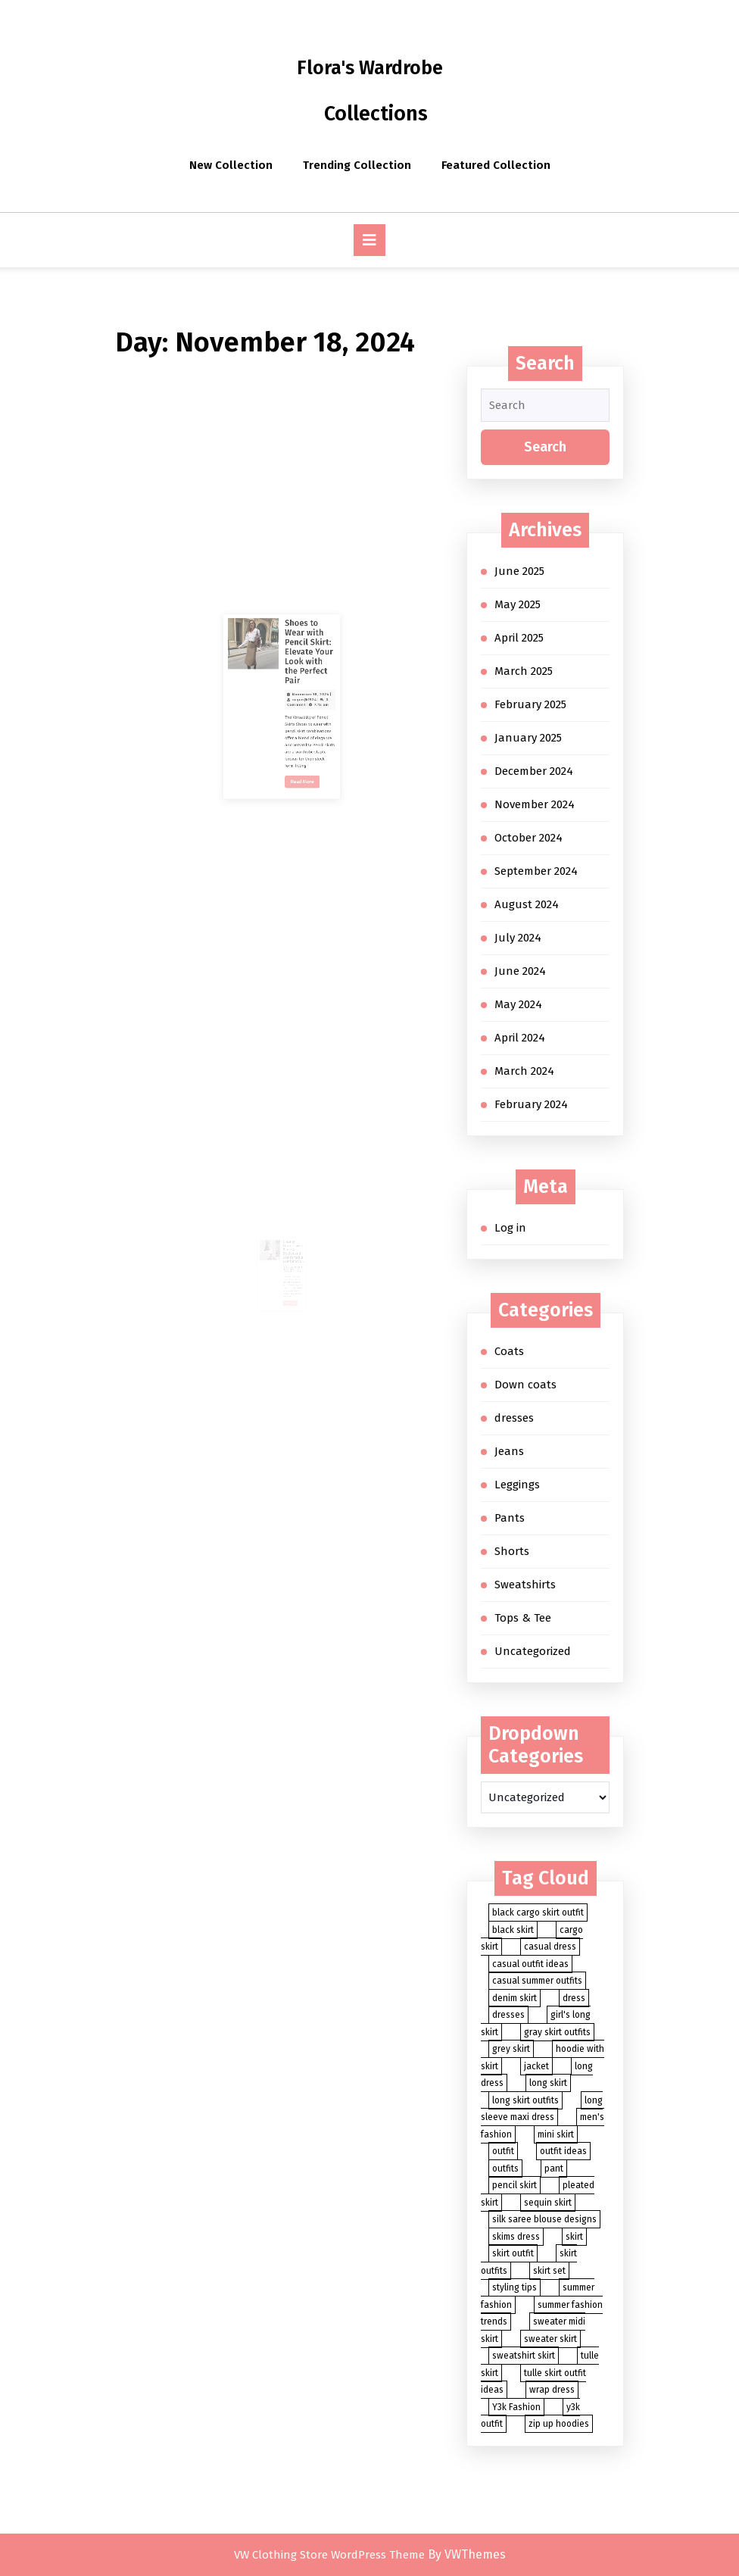 This screenshot has height=2576, width=739. Describe the element at coordinates (513, 1930) in the screenshot. I see `black skirt [black skirt (5 items)]` at that location.